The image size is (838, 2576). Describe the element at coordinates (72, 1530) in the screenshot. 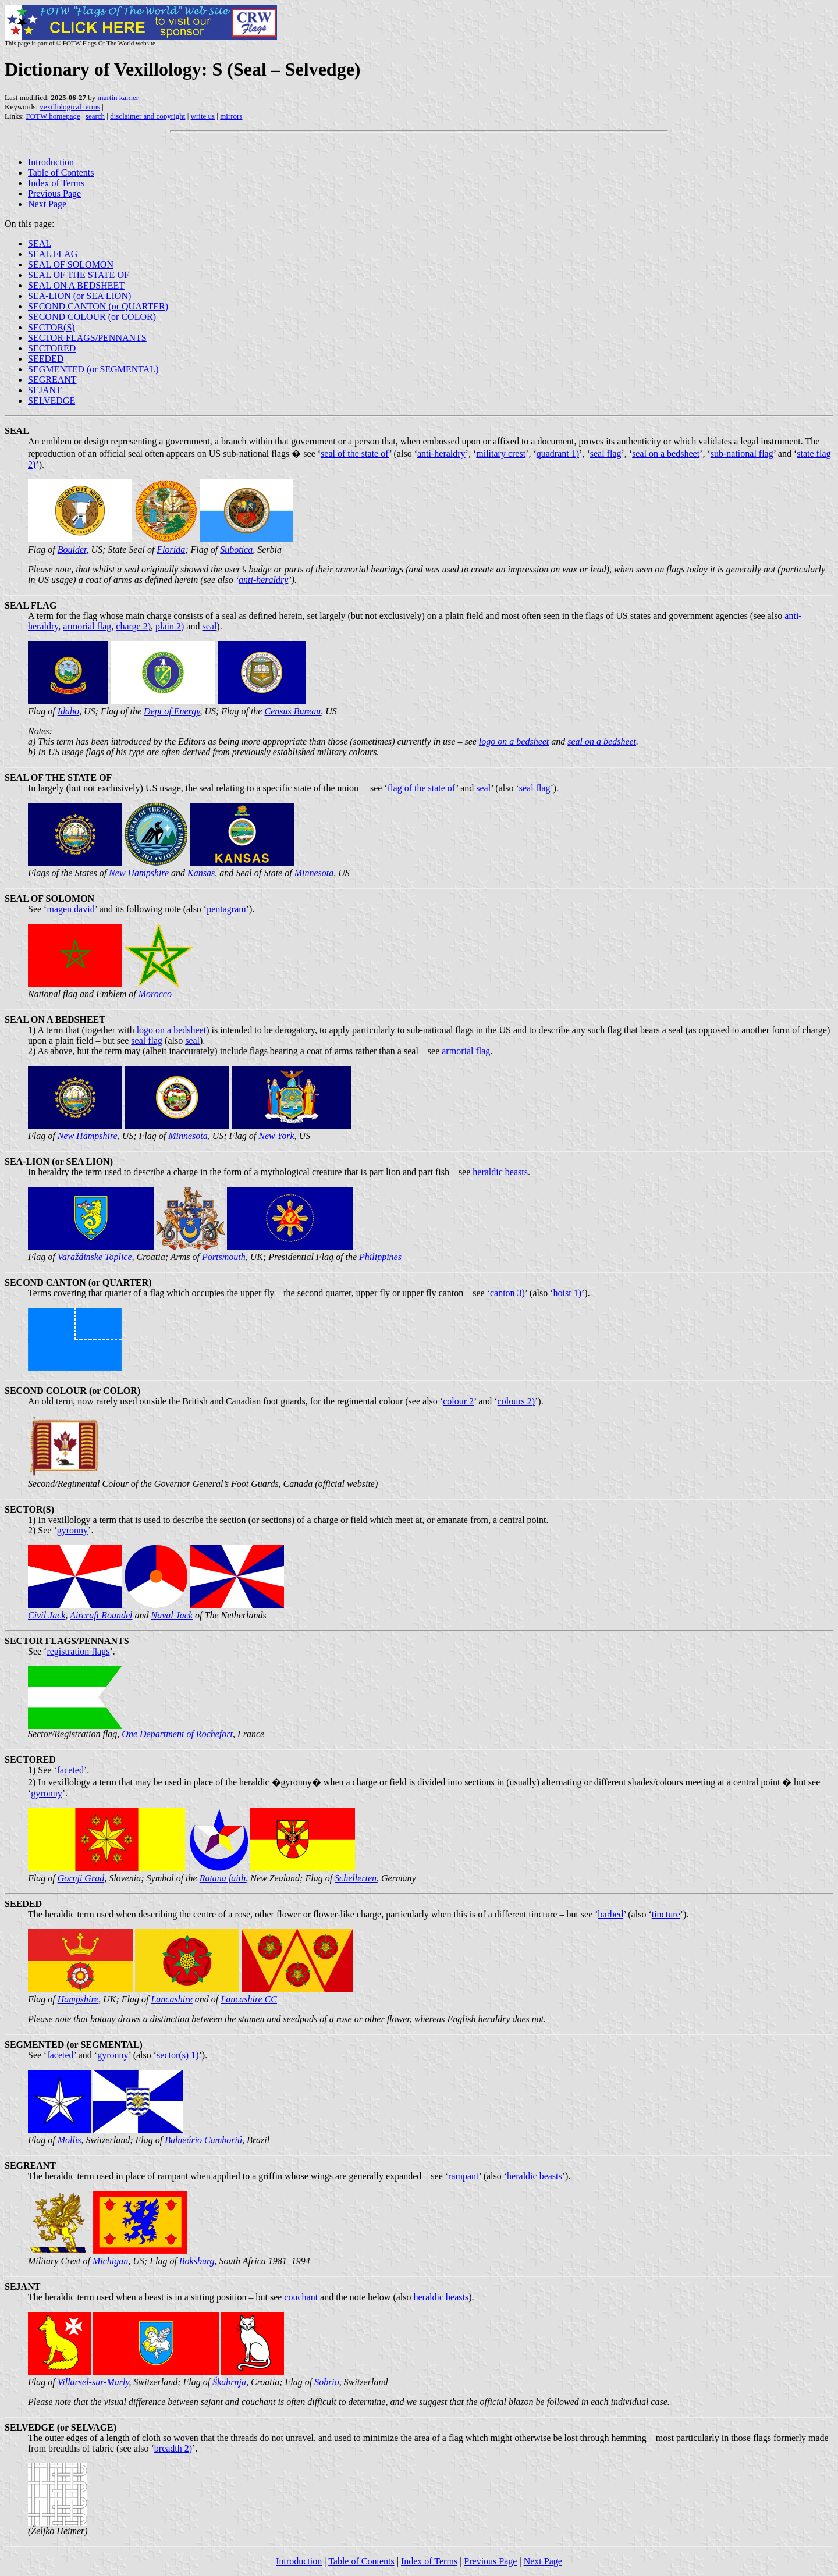

I see `gyronny` at that location.